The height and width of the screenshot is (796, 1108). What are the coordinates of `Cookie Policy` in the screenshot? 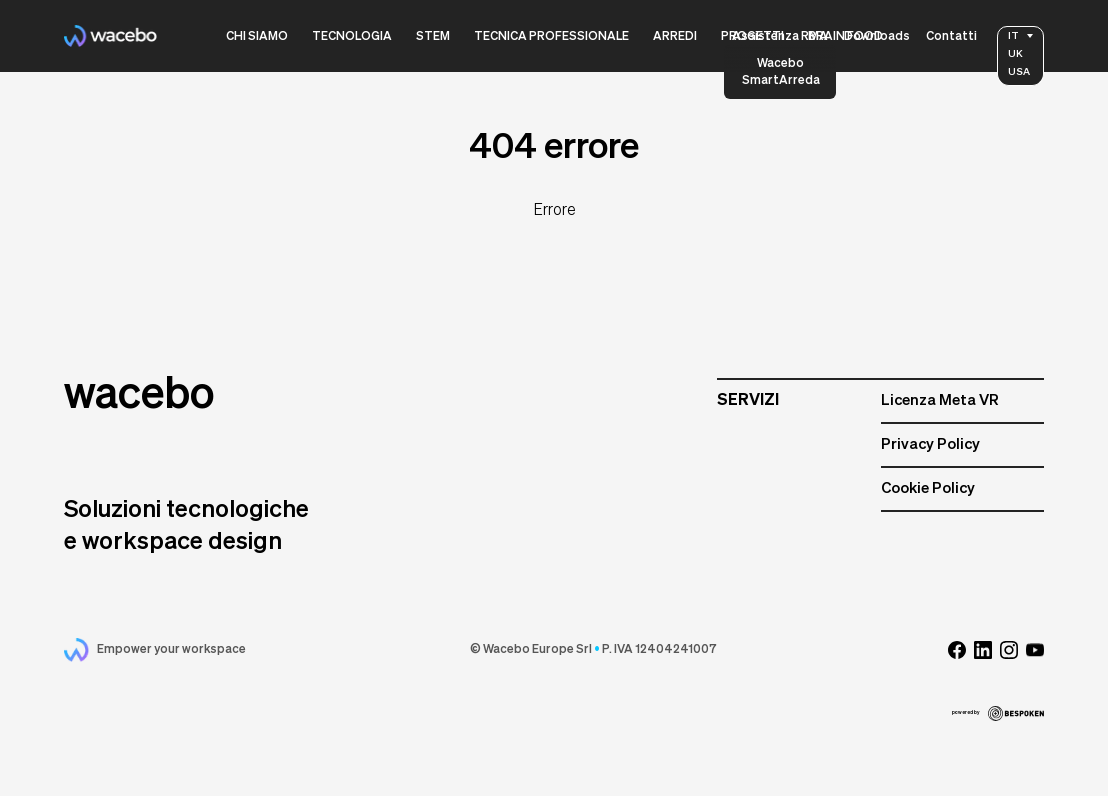 It's located at (928, 488).